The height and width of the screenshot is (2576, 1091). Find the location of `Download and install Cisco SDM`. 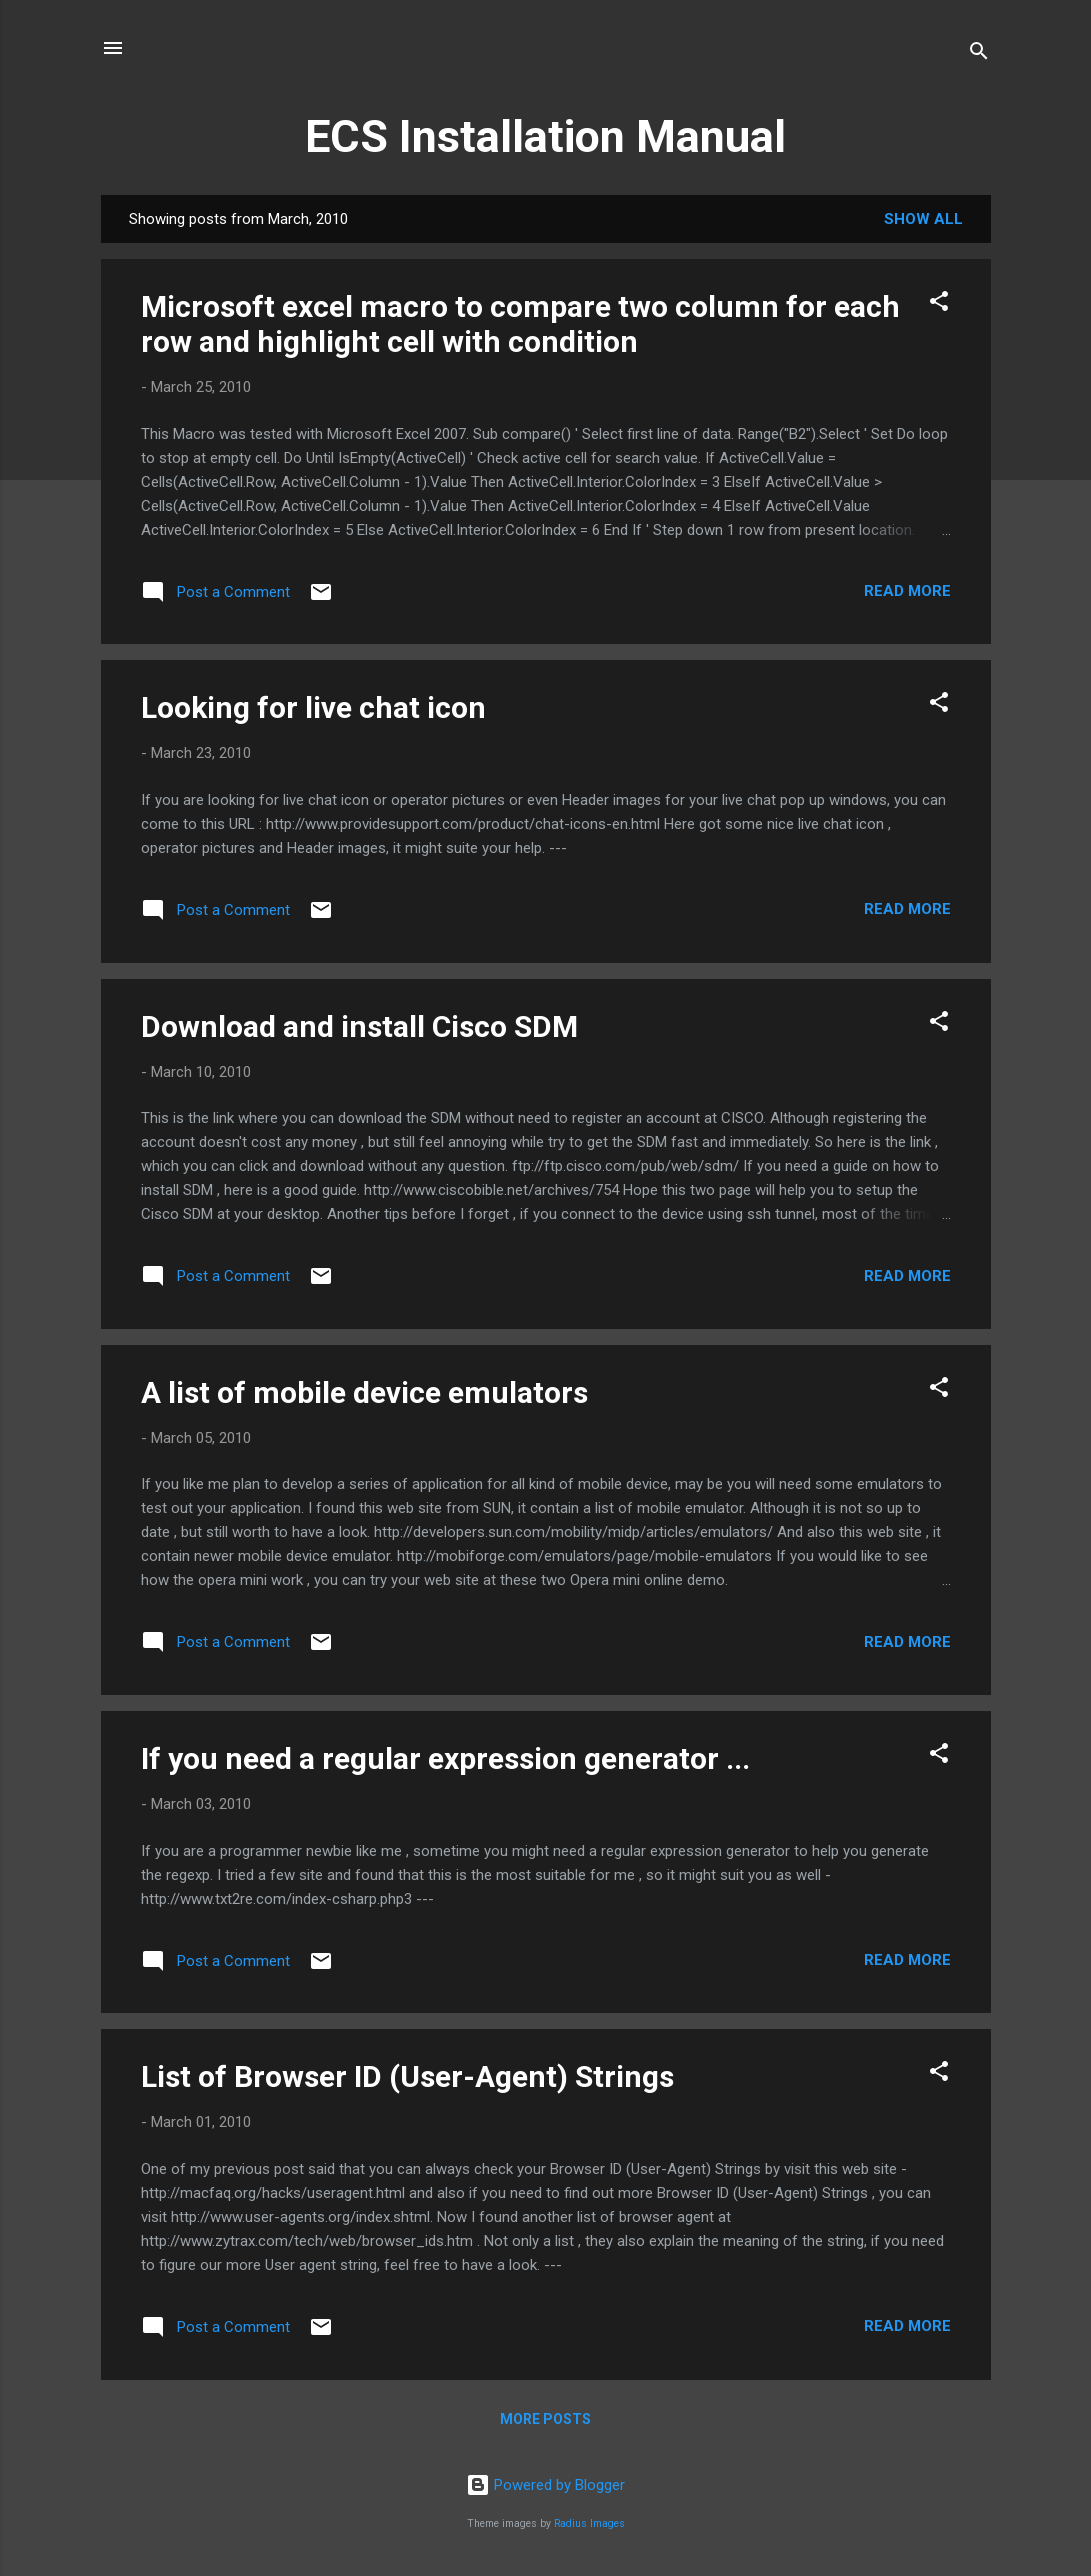

Download and install Cisco SDM is located at coordinates (359, 1026).